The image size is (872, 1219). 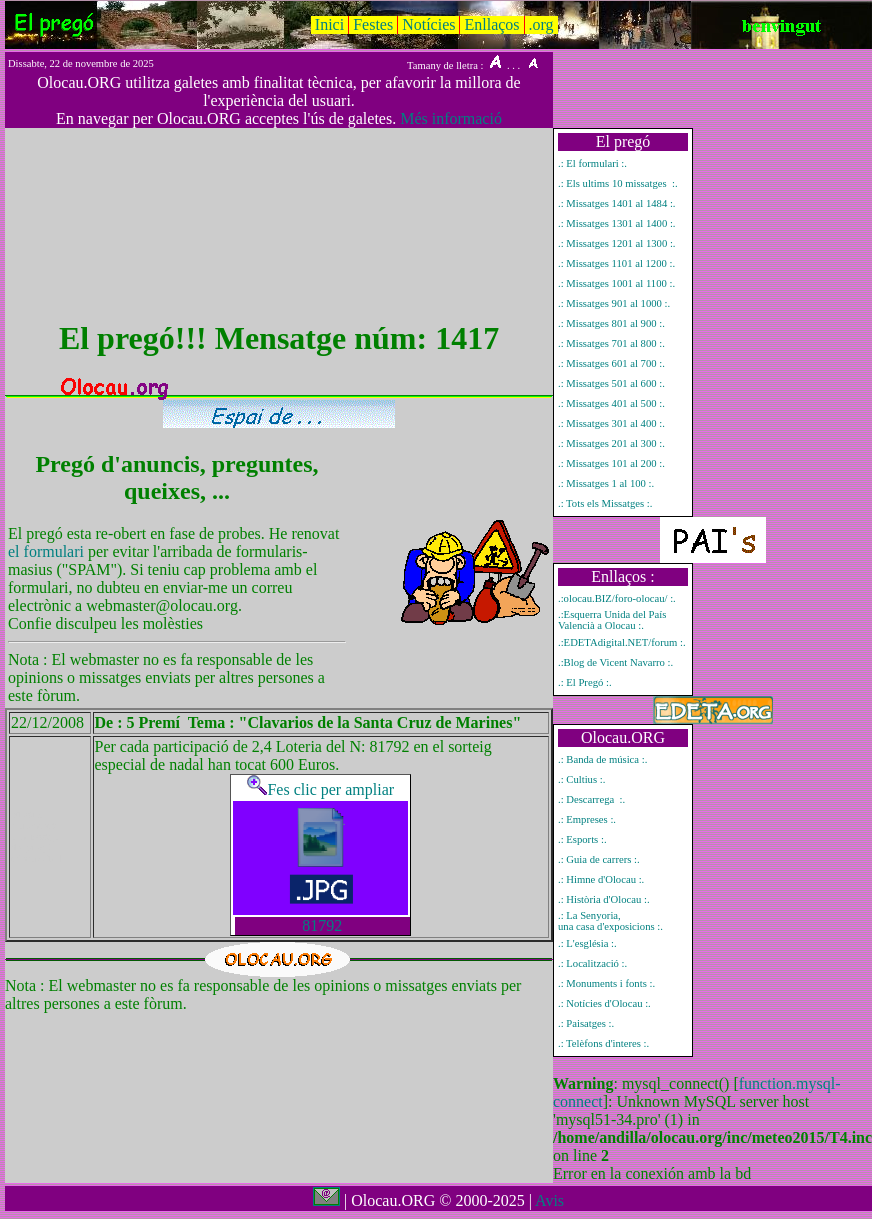 What do you see at coordinates (604, 899) in the screenshot?
I see `.: Història d'Olocau :.` at bounding box center [604, 899].